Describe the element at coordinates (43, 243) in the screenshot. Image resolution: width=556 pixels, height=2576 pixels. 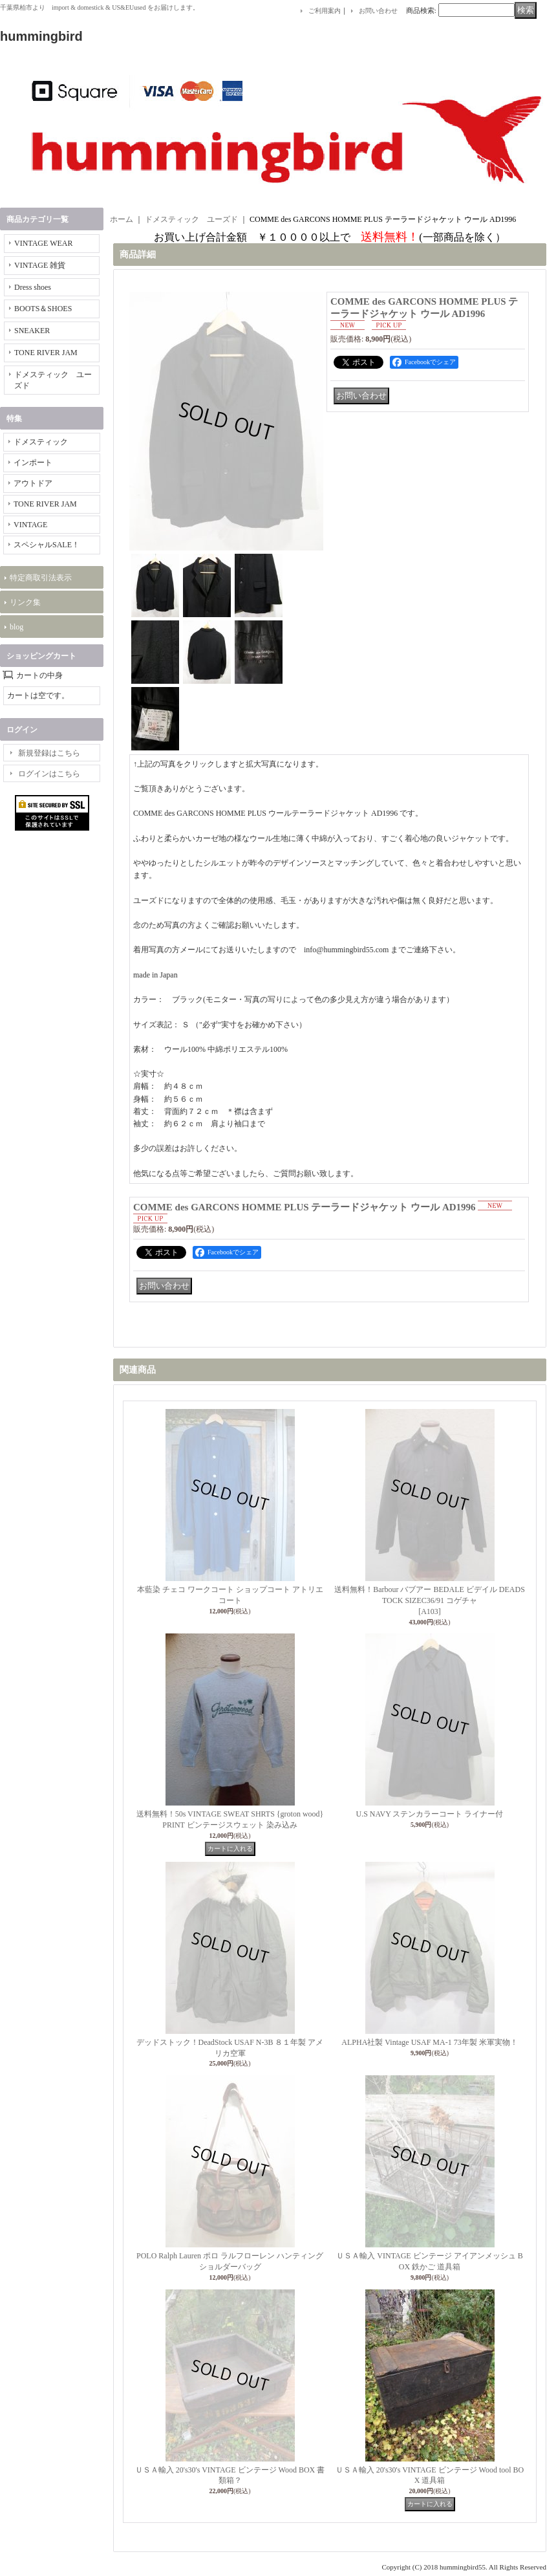
I see `VINTAGE WEAR` at that location.